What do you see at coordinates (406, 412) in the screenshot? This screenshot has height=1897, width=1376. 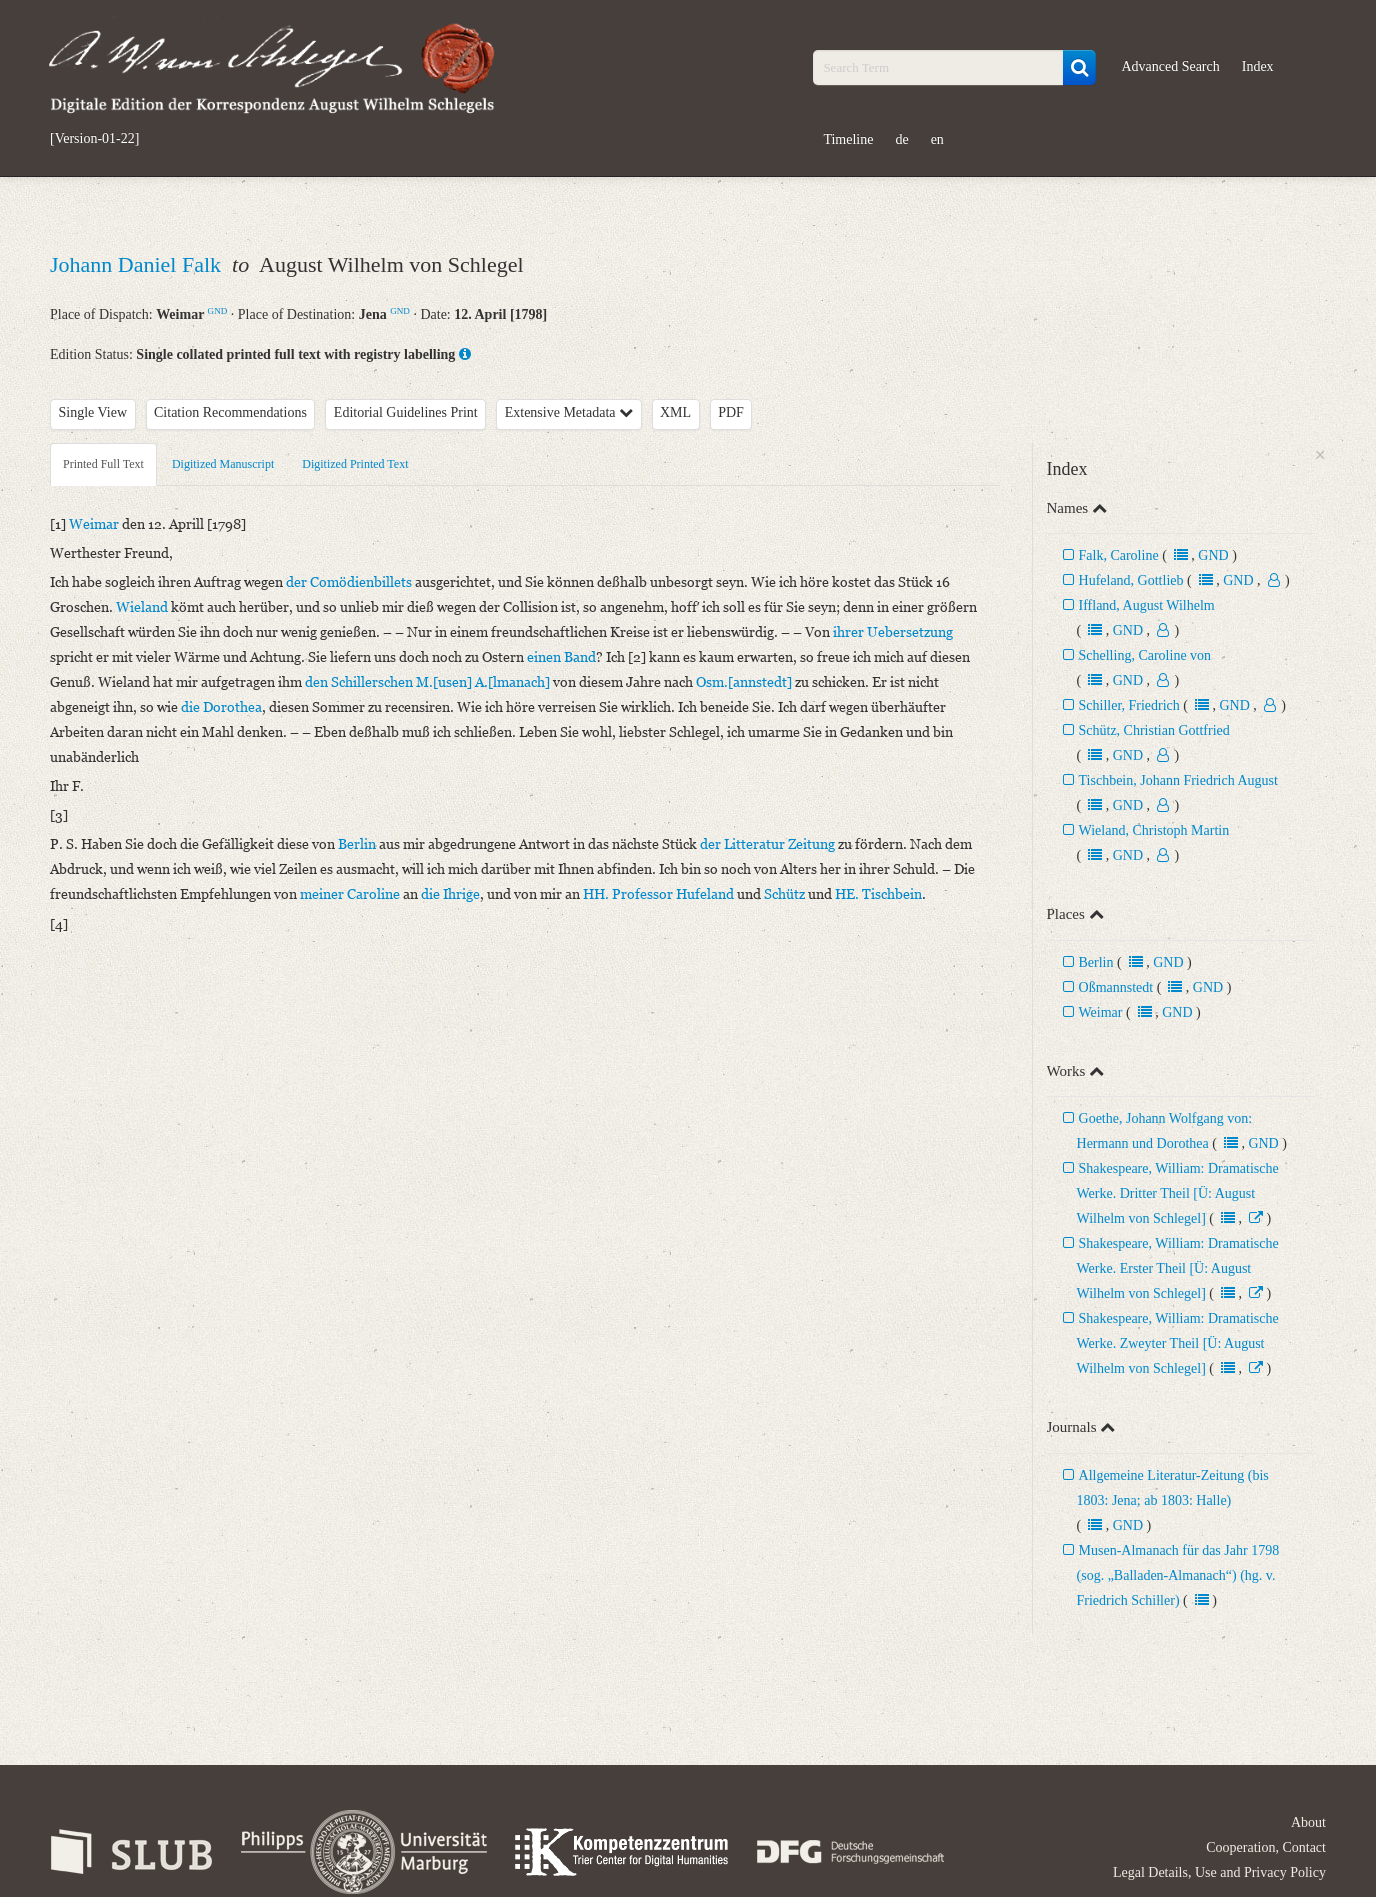 I see `Editorial Guidelines Print` at bounding box center [406, 412].